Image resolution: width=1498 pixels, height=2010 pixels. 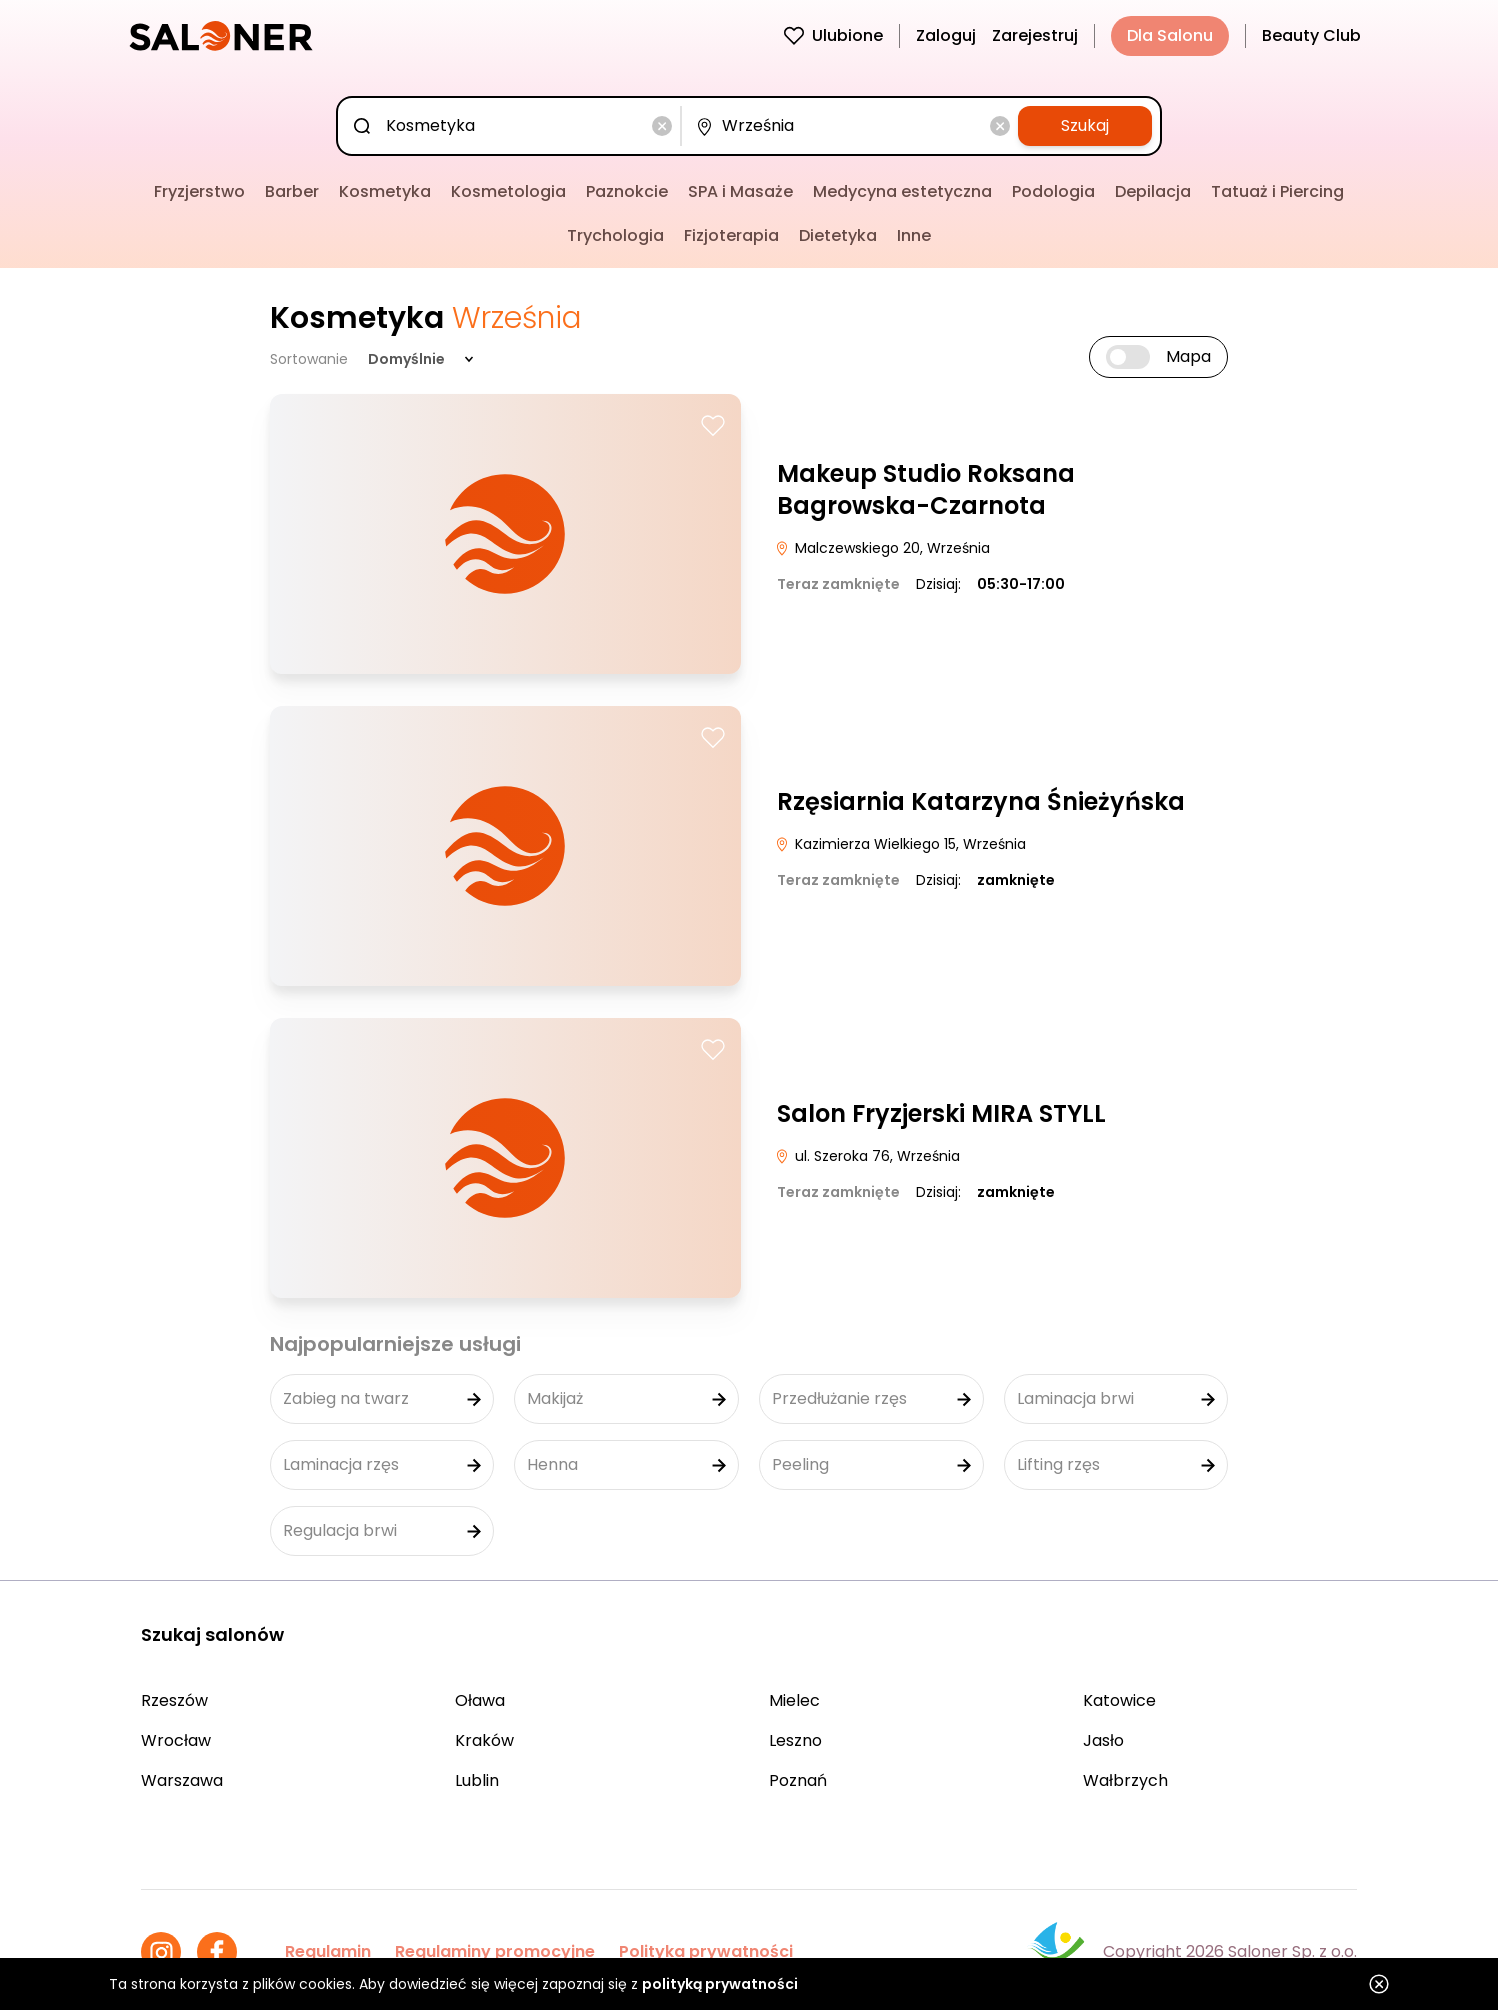 What do you see at coordinates (484, 1740) in the screenshot?
I see `Kraków` at bounding box center [484, 1740].